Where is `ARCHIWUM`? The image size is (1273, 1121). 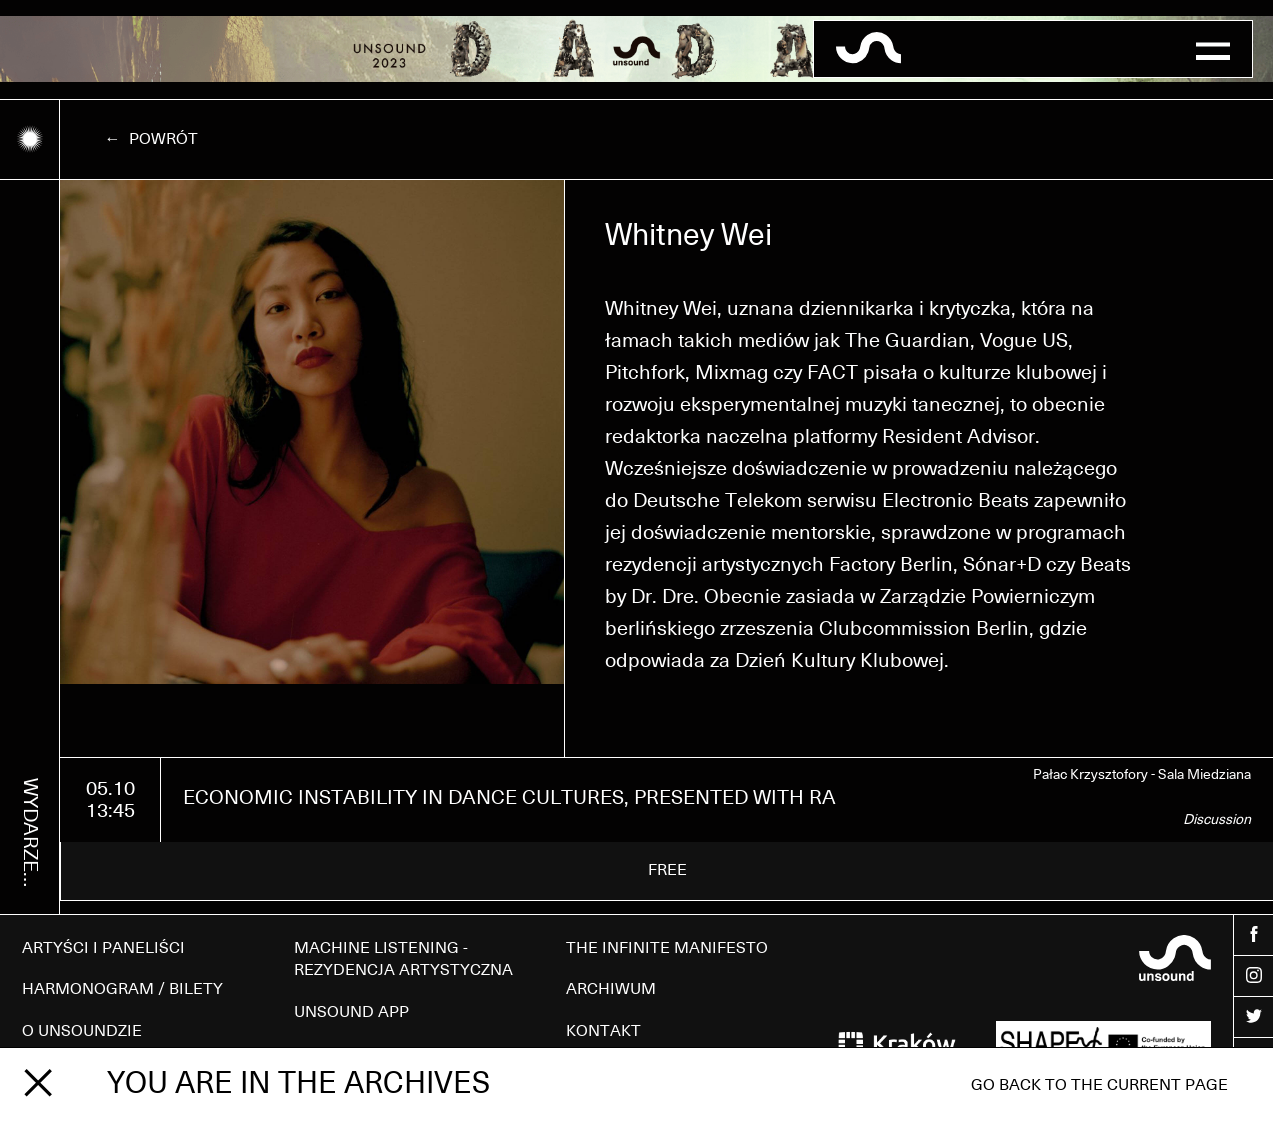 ARCHIWUM is located at coordinates (611, 989).